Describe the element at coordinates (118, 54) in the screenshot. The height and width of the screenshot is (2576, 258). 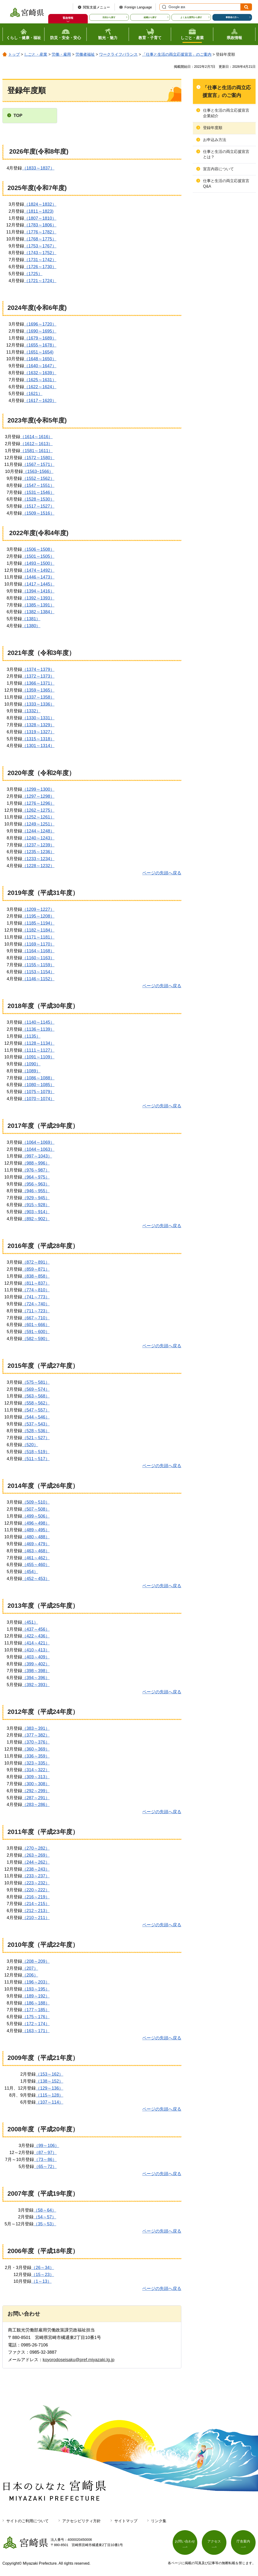
I see `ワークライフバランス` at that location.